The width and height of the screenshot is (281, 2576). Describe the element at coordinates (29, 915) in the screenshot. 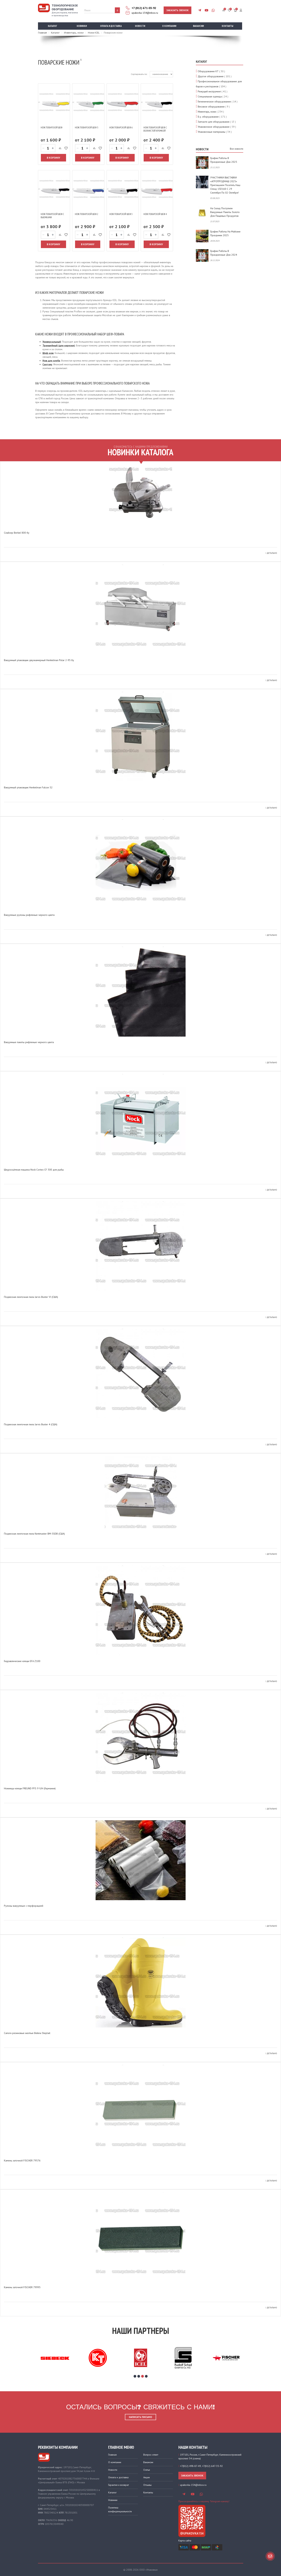

I see `Вакуумные рулоны рифленые чepнoго цвета` at that location.